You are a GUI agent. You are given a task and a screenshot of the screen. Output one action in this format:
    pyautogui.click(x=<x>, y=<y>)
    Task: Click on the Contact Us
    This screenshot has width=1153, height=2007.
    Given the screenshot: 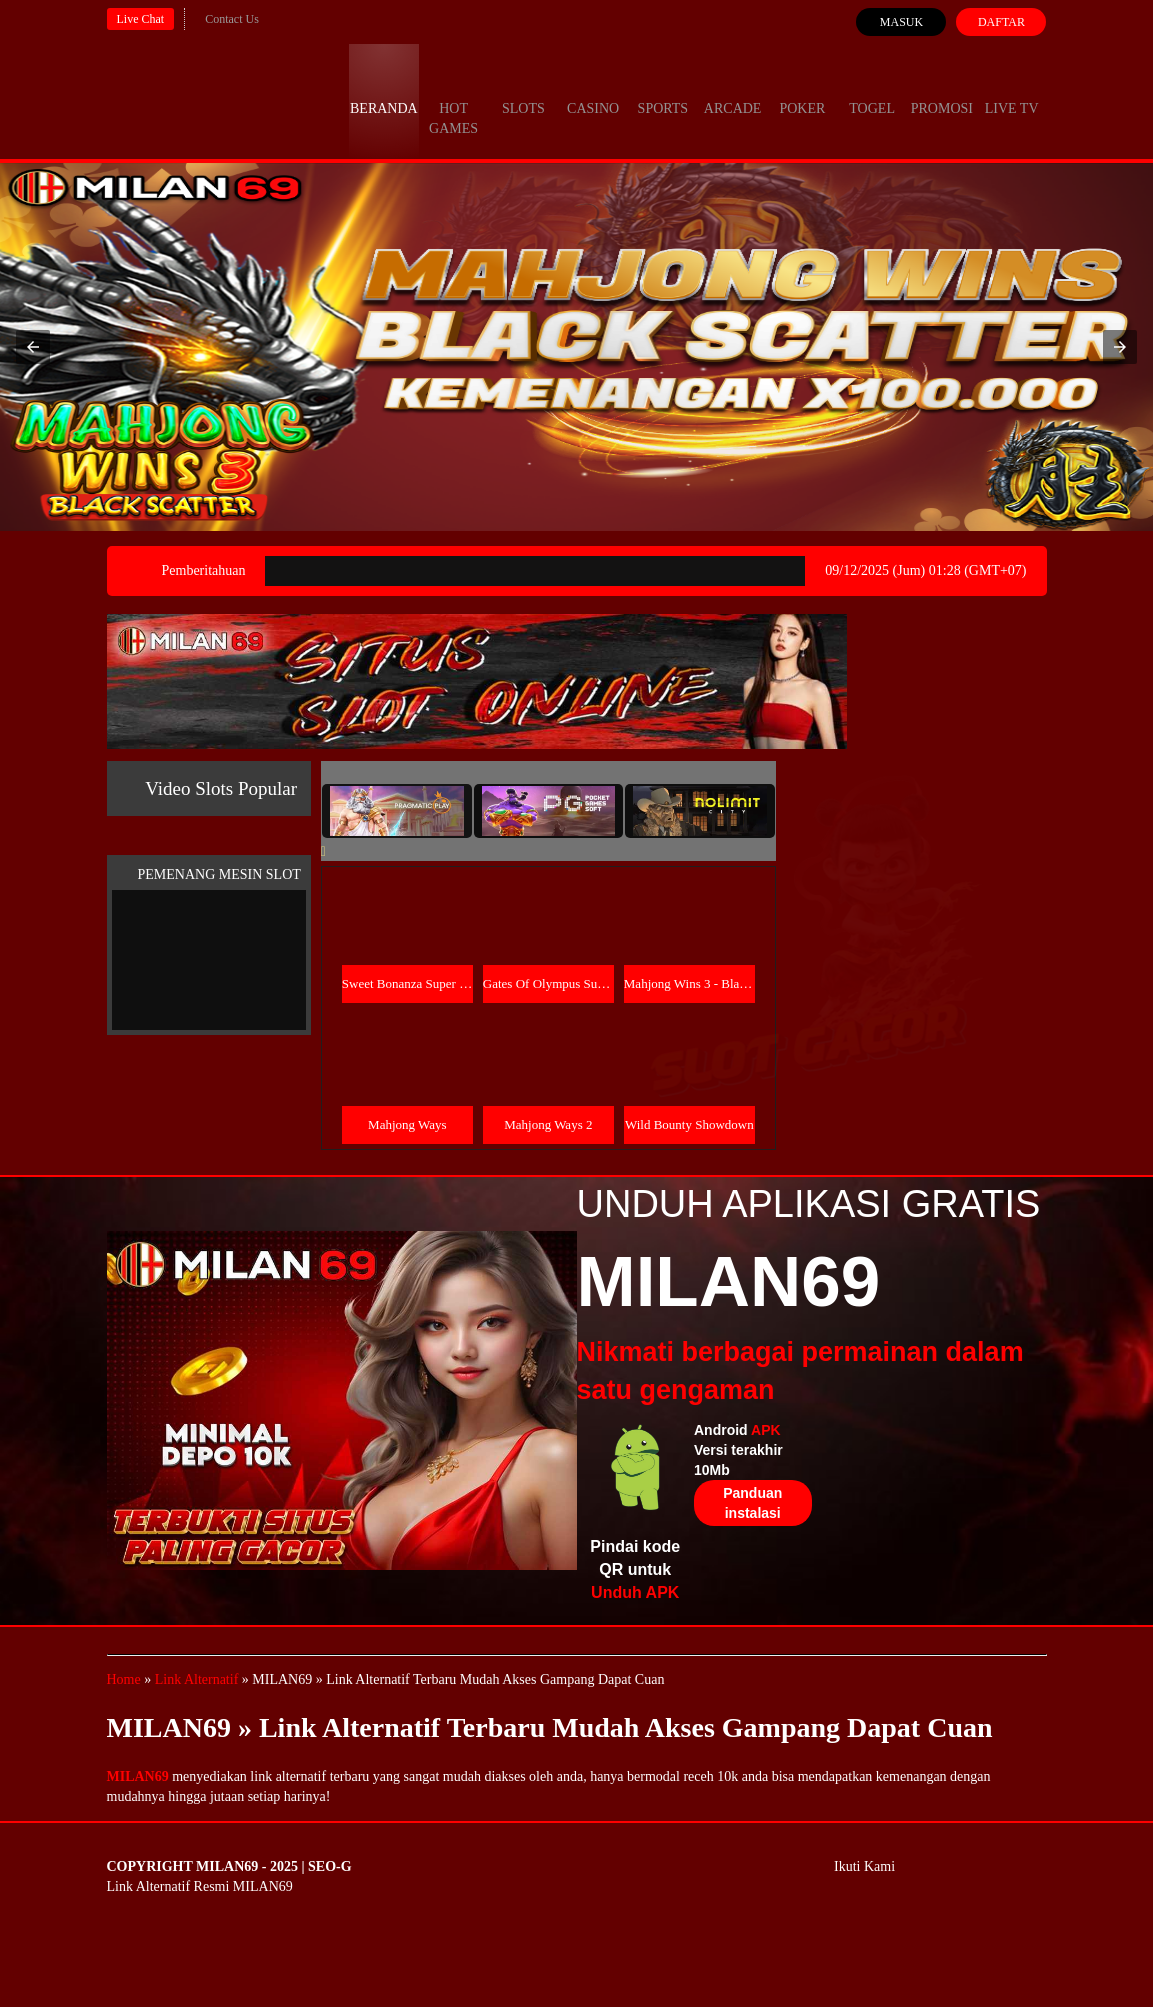 What is the action you would take?
    pyautogui.click(x=232, y=19)
    